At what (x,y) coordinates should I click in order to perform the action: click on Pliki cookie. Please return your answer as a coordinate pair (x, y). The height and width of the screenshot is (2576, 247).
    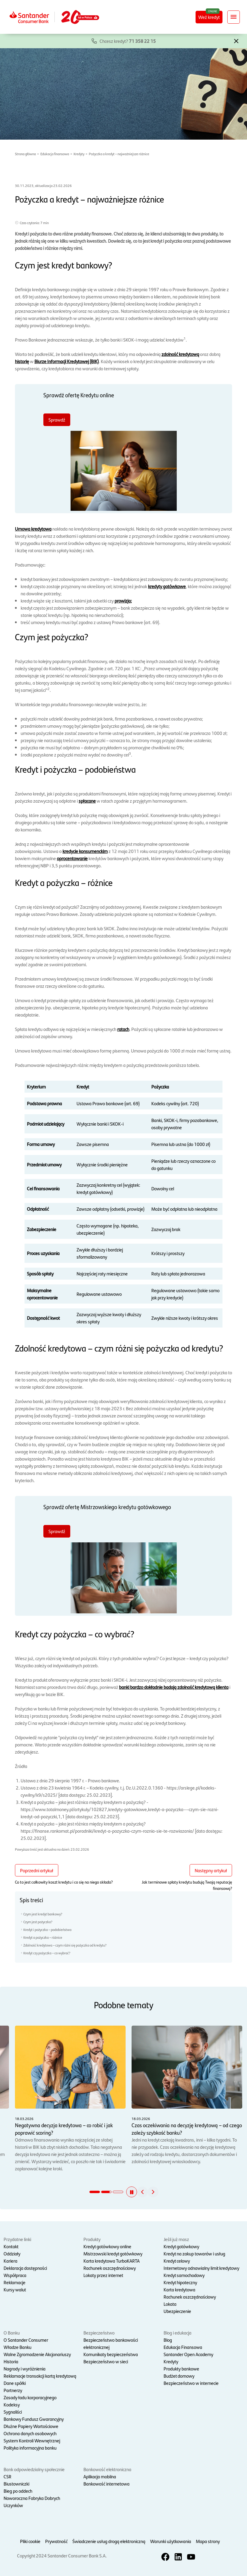
    Looking at the image, I should click on (30, 2541).